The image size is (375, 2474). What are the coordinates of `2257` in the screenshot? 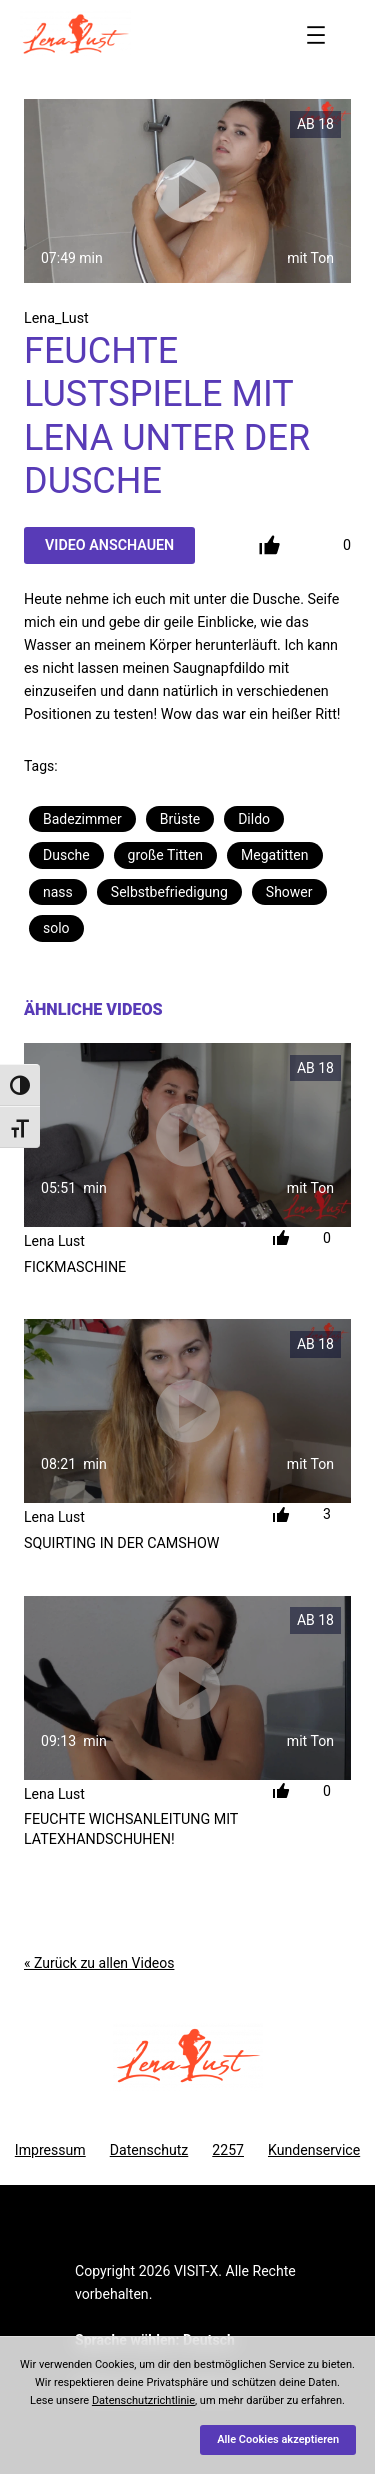 It's located at (228, 2150).